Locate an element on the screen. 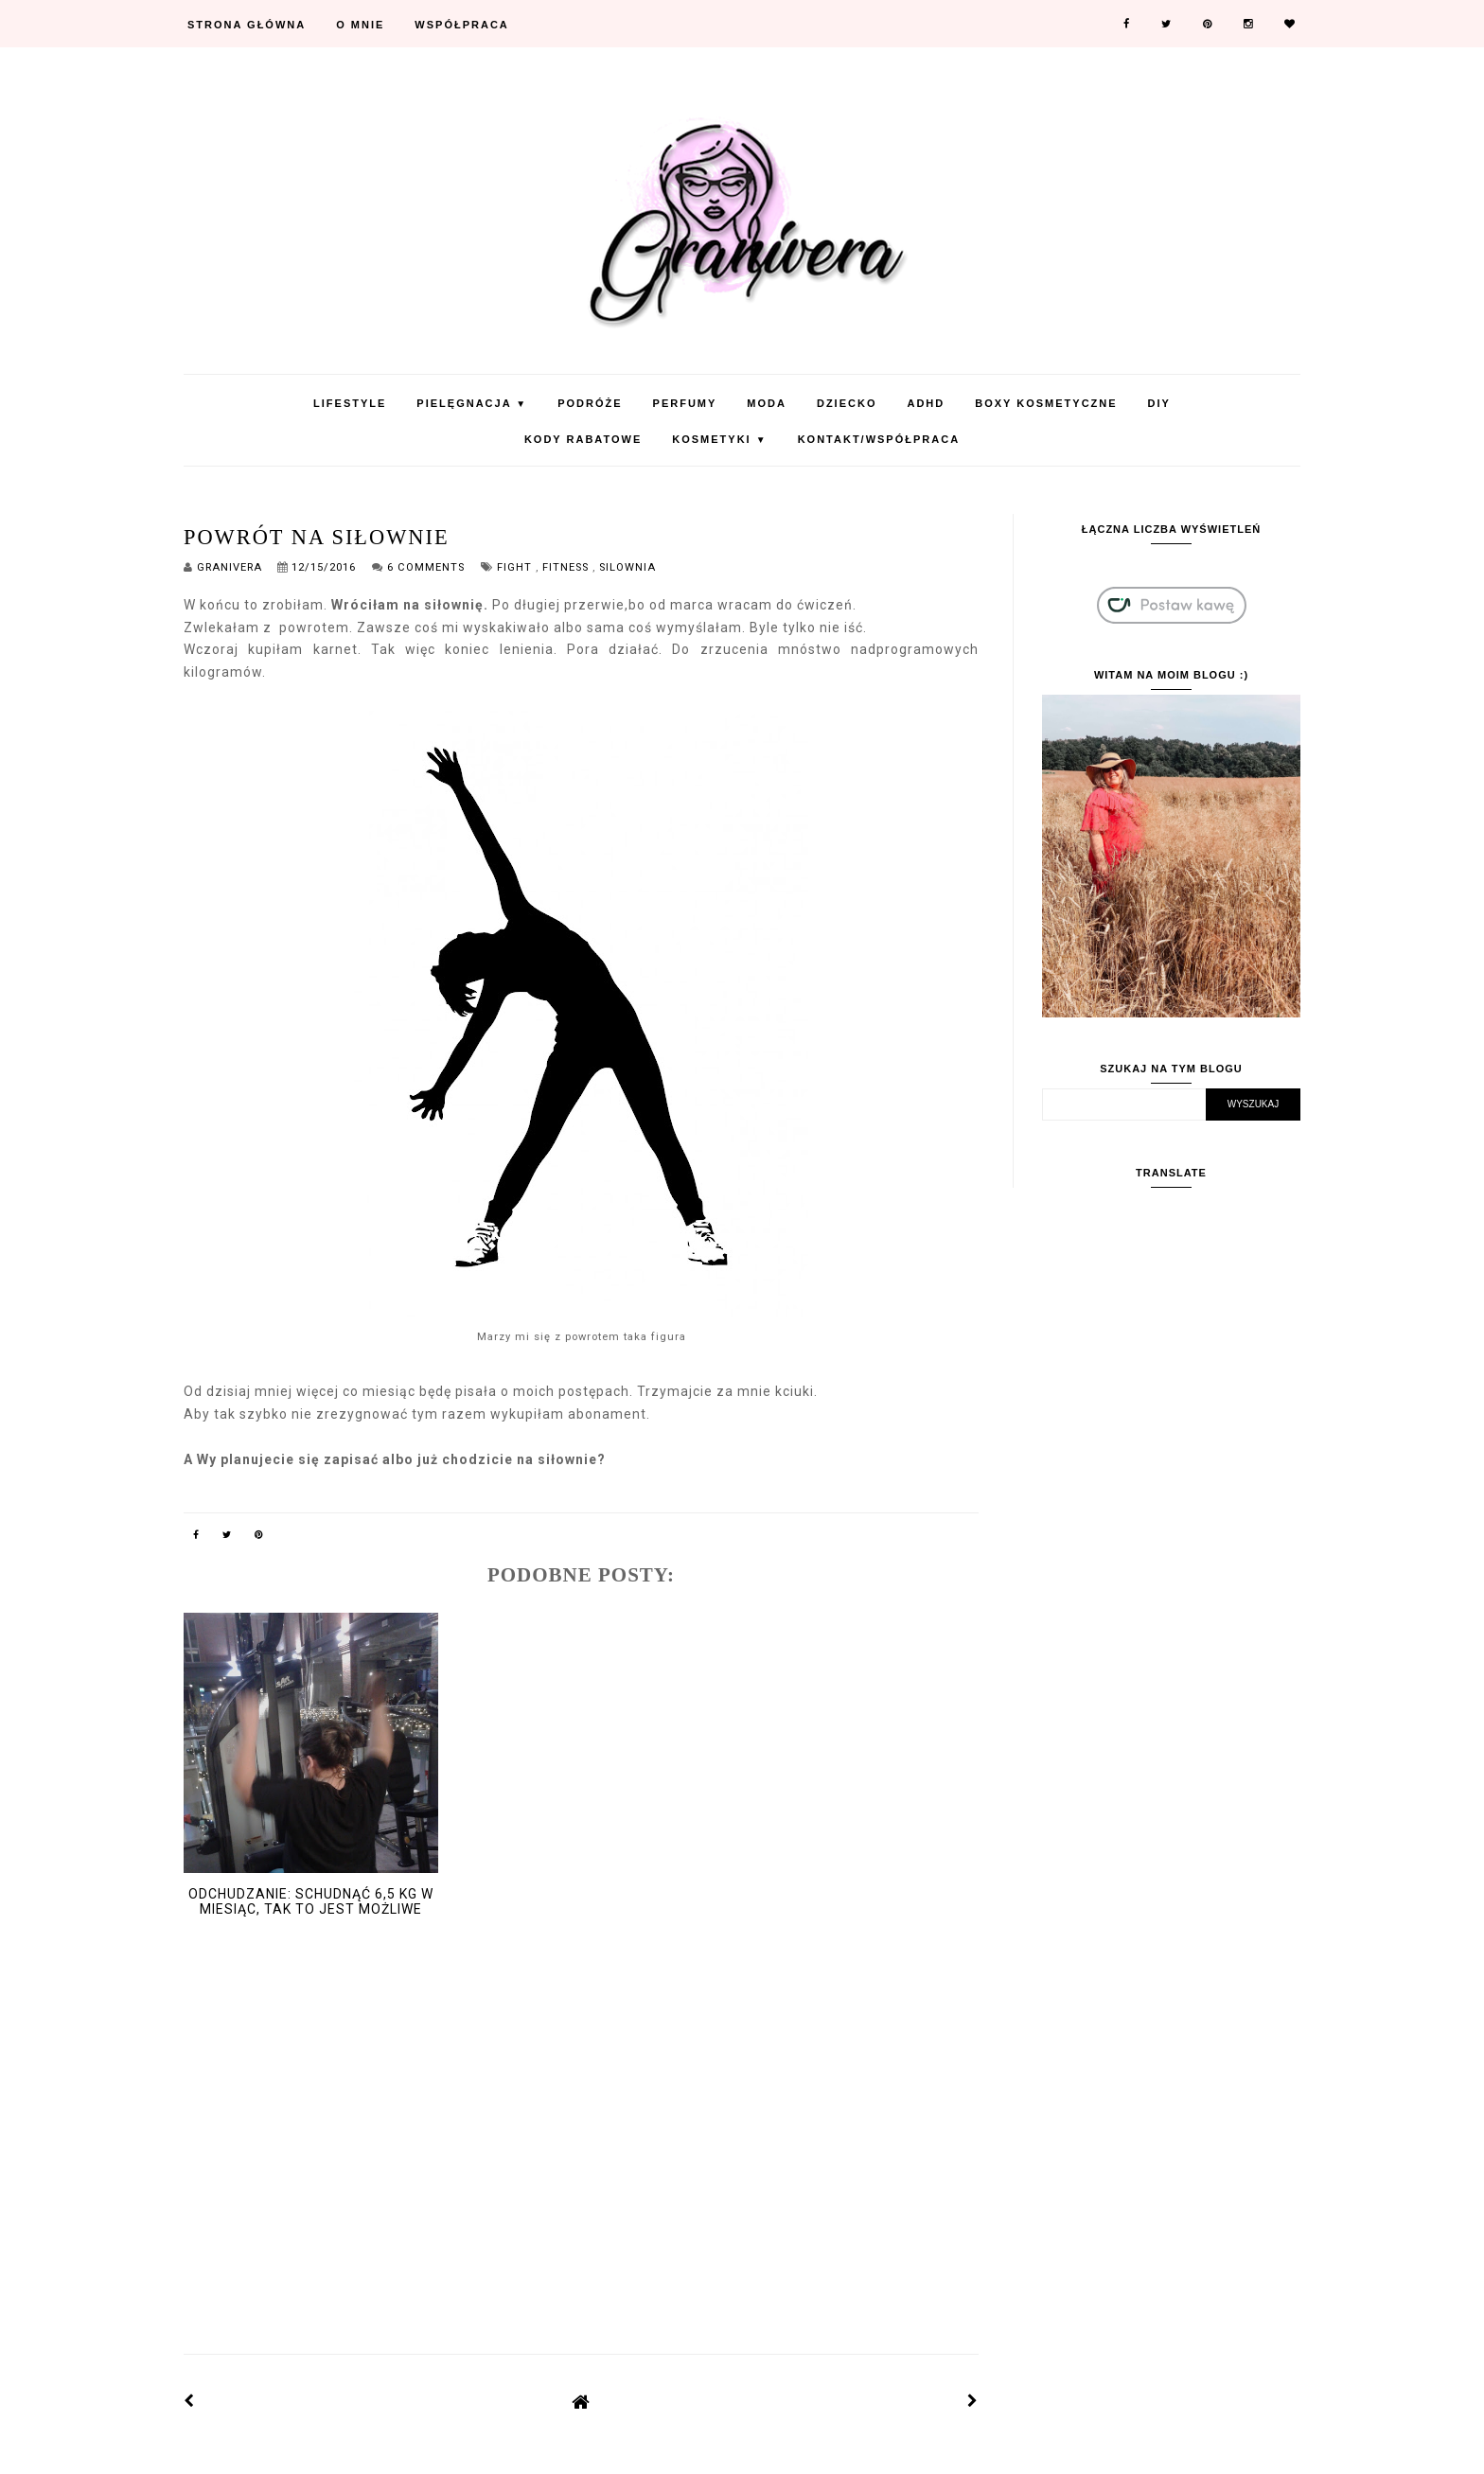  silownia is located at coordinates (627, 567).